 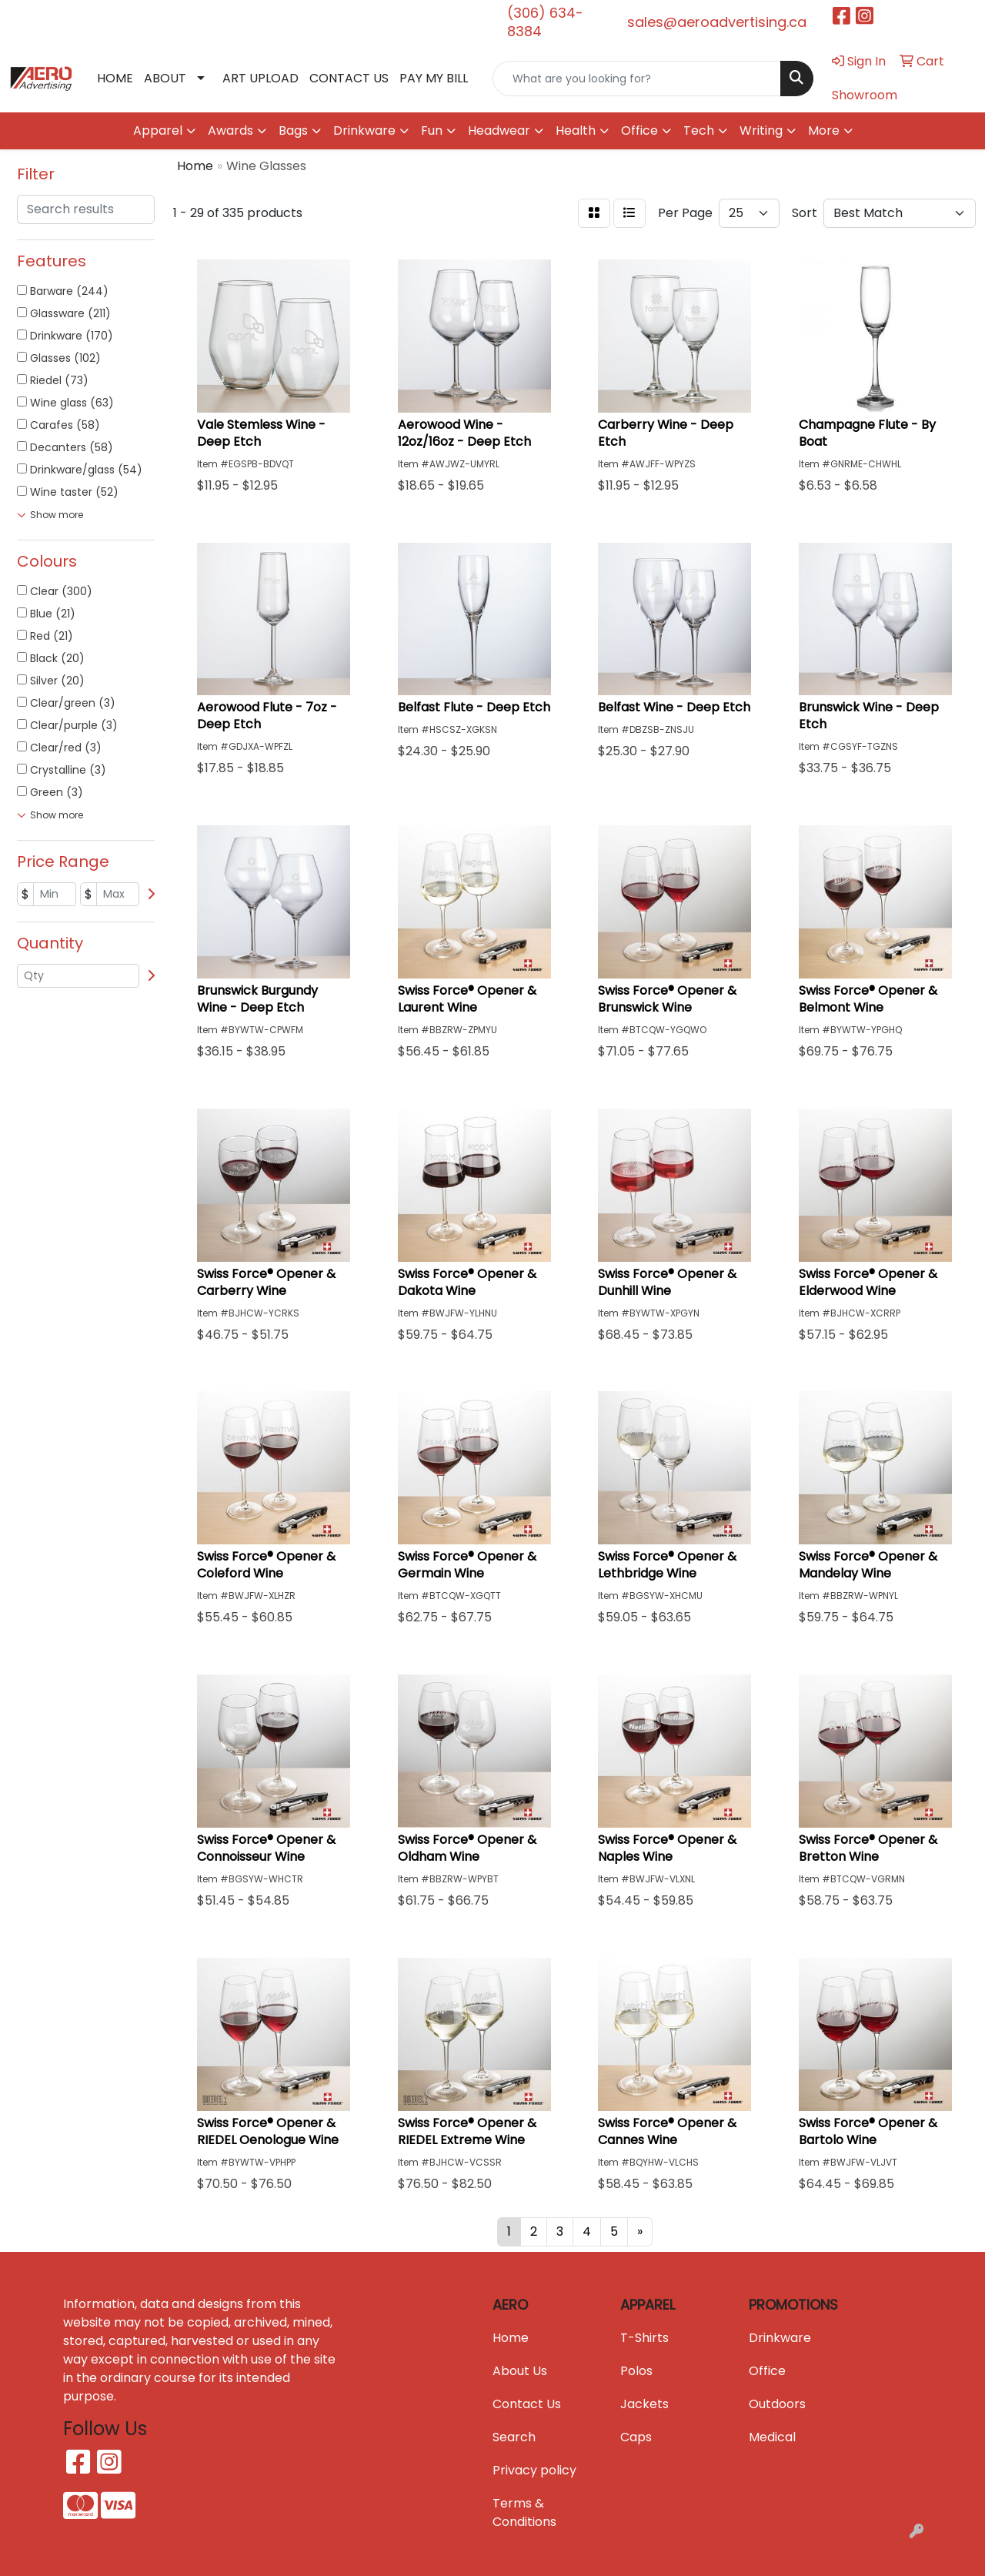 What do you see at coordinates (260, 78) in the screenshot?
I see `ART UPLOAD` at bounding box center [260, 78].